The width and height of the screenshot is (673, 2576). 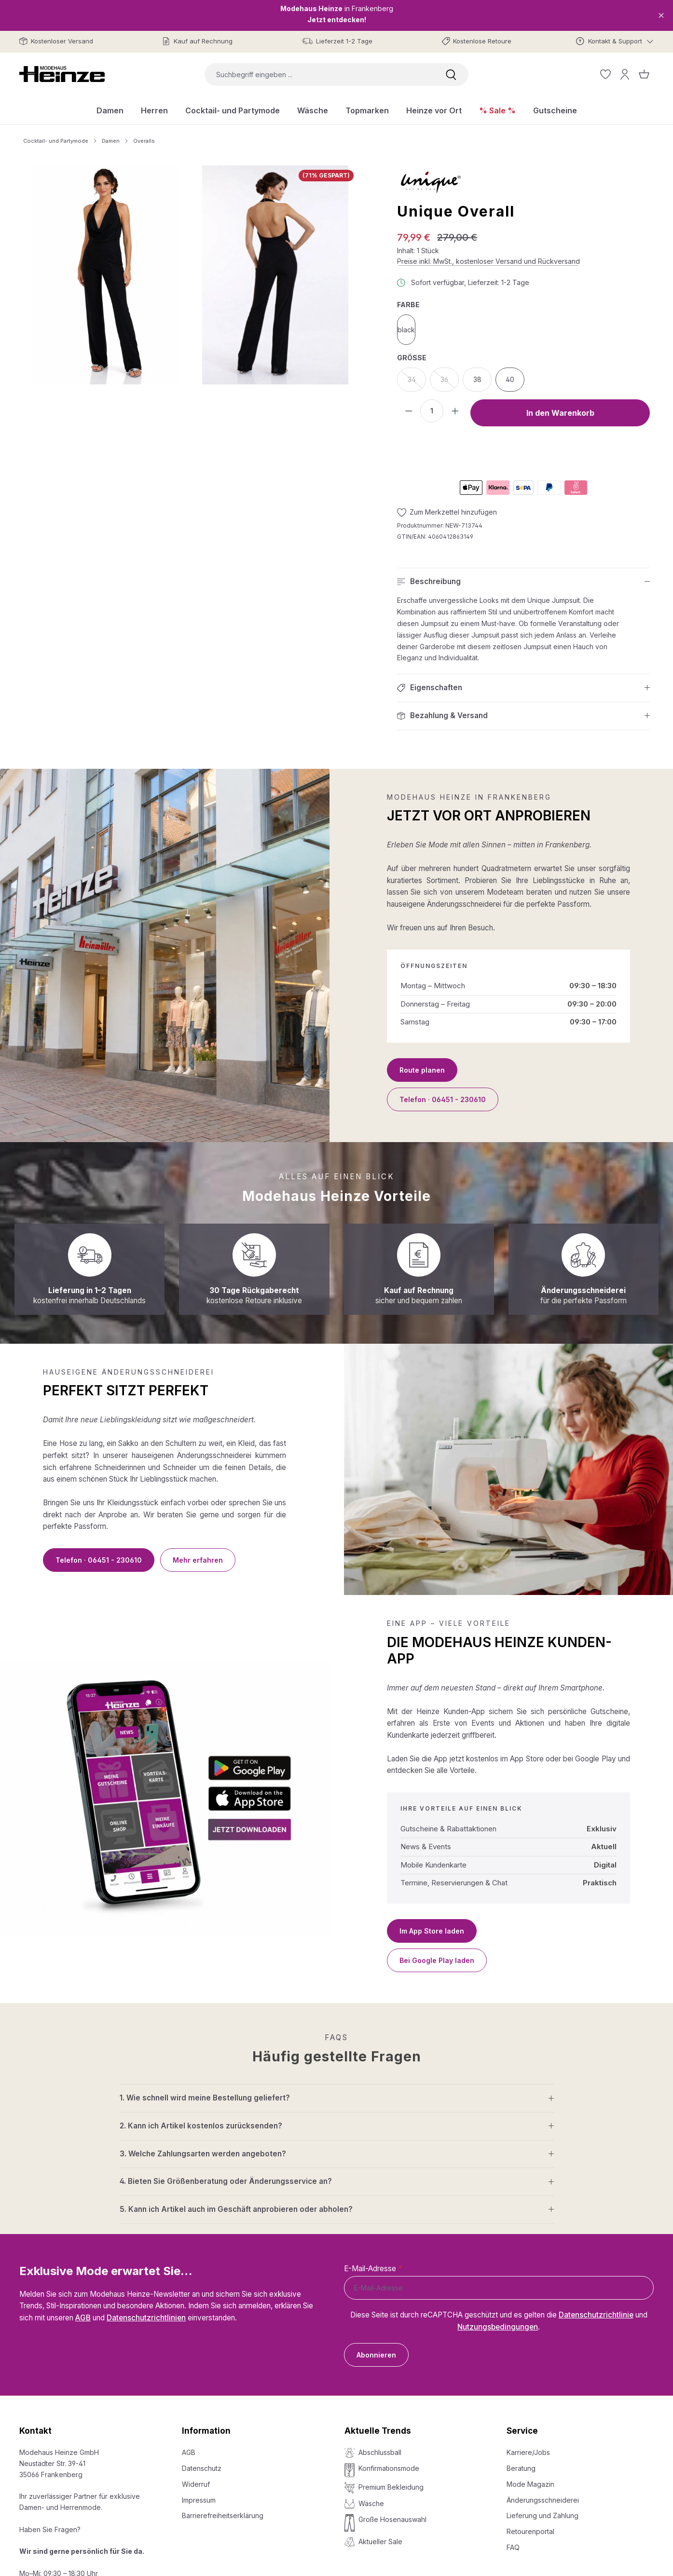 What do you see at coordinates (530, 2531) in the screenshot?
I see `Retourenportal` at bounding box center [530, 2531].